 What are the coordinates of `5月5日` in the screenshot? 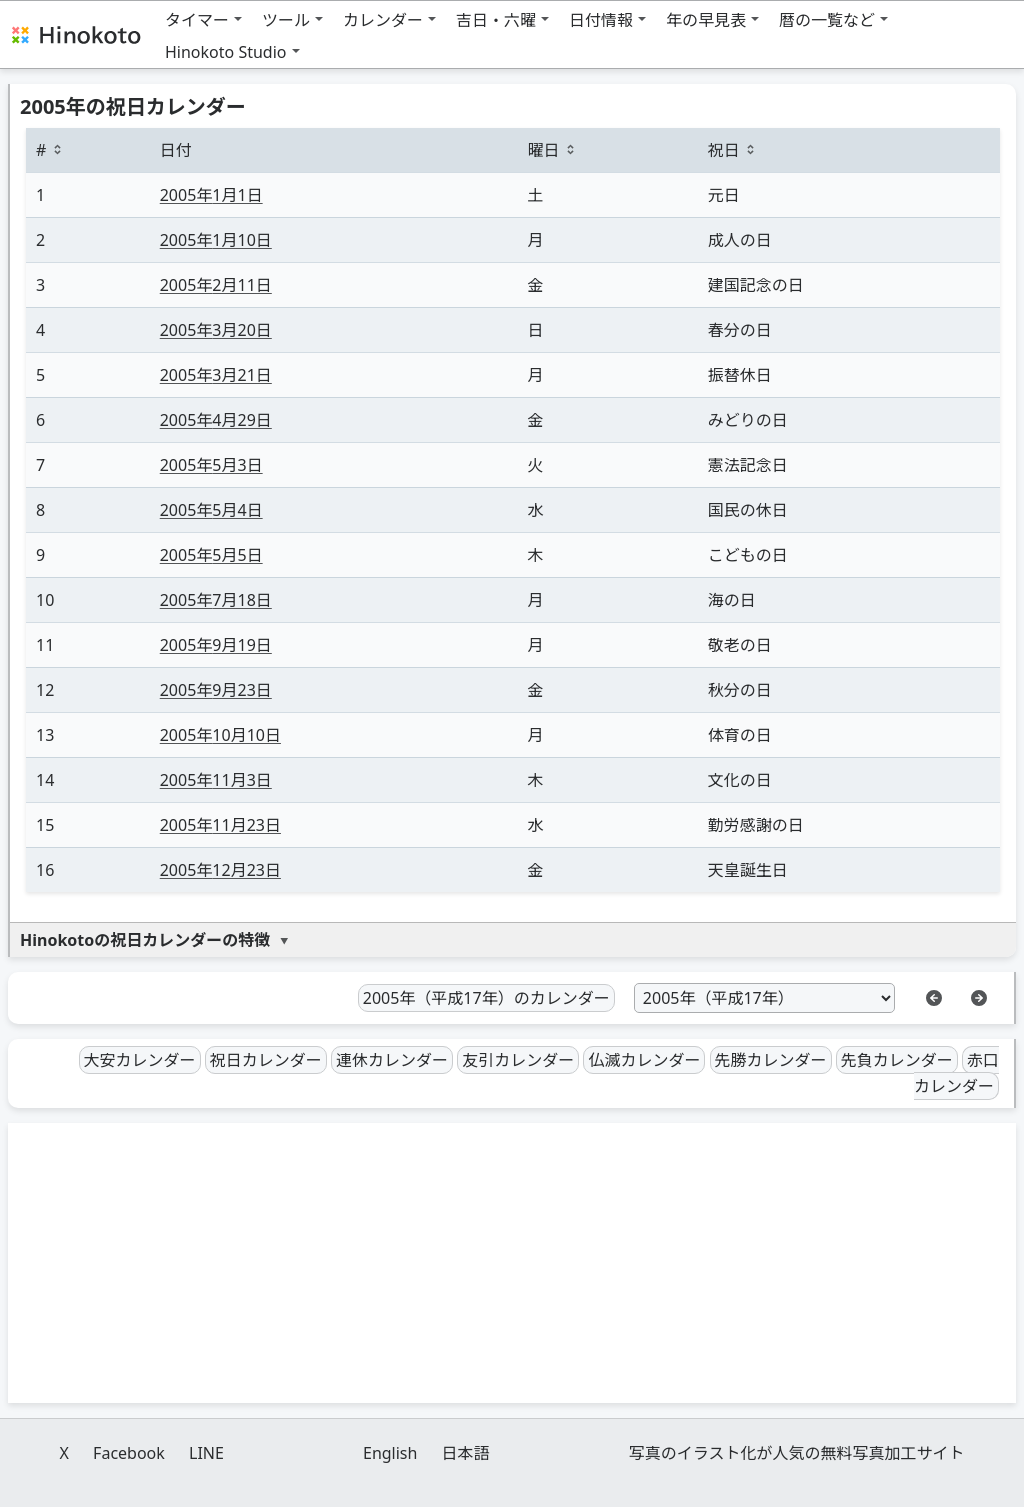 It's located at (211, 555).